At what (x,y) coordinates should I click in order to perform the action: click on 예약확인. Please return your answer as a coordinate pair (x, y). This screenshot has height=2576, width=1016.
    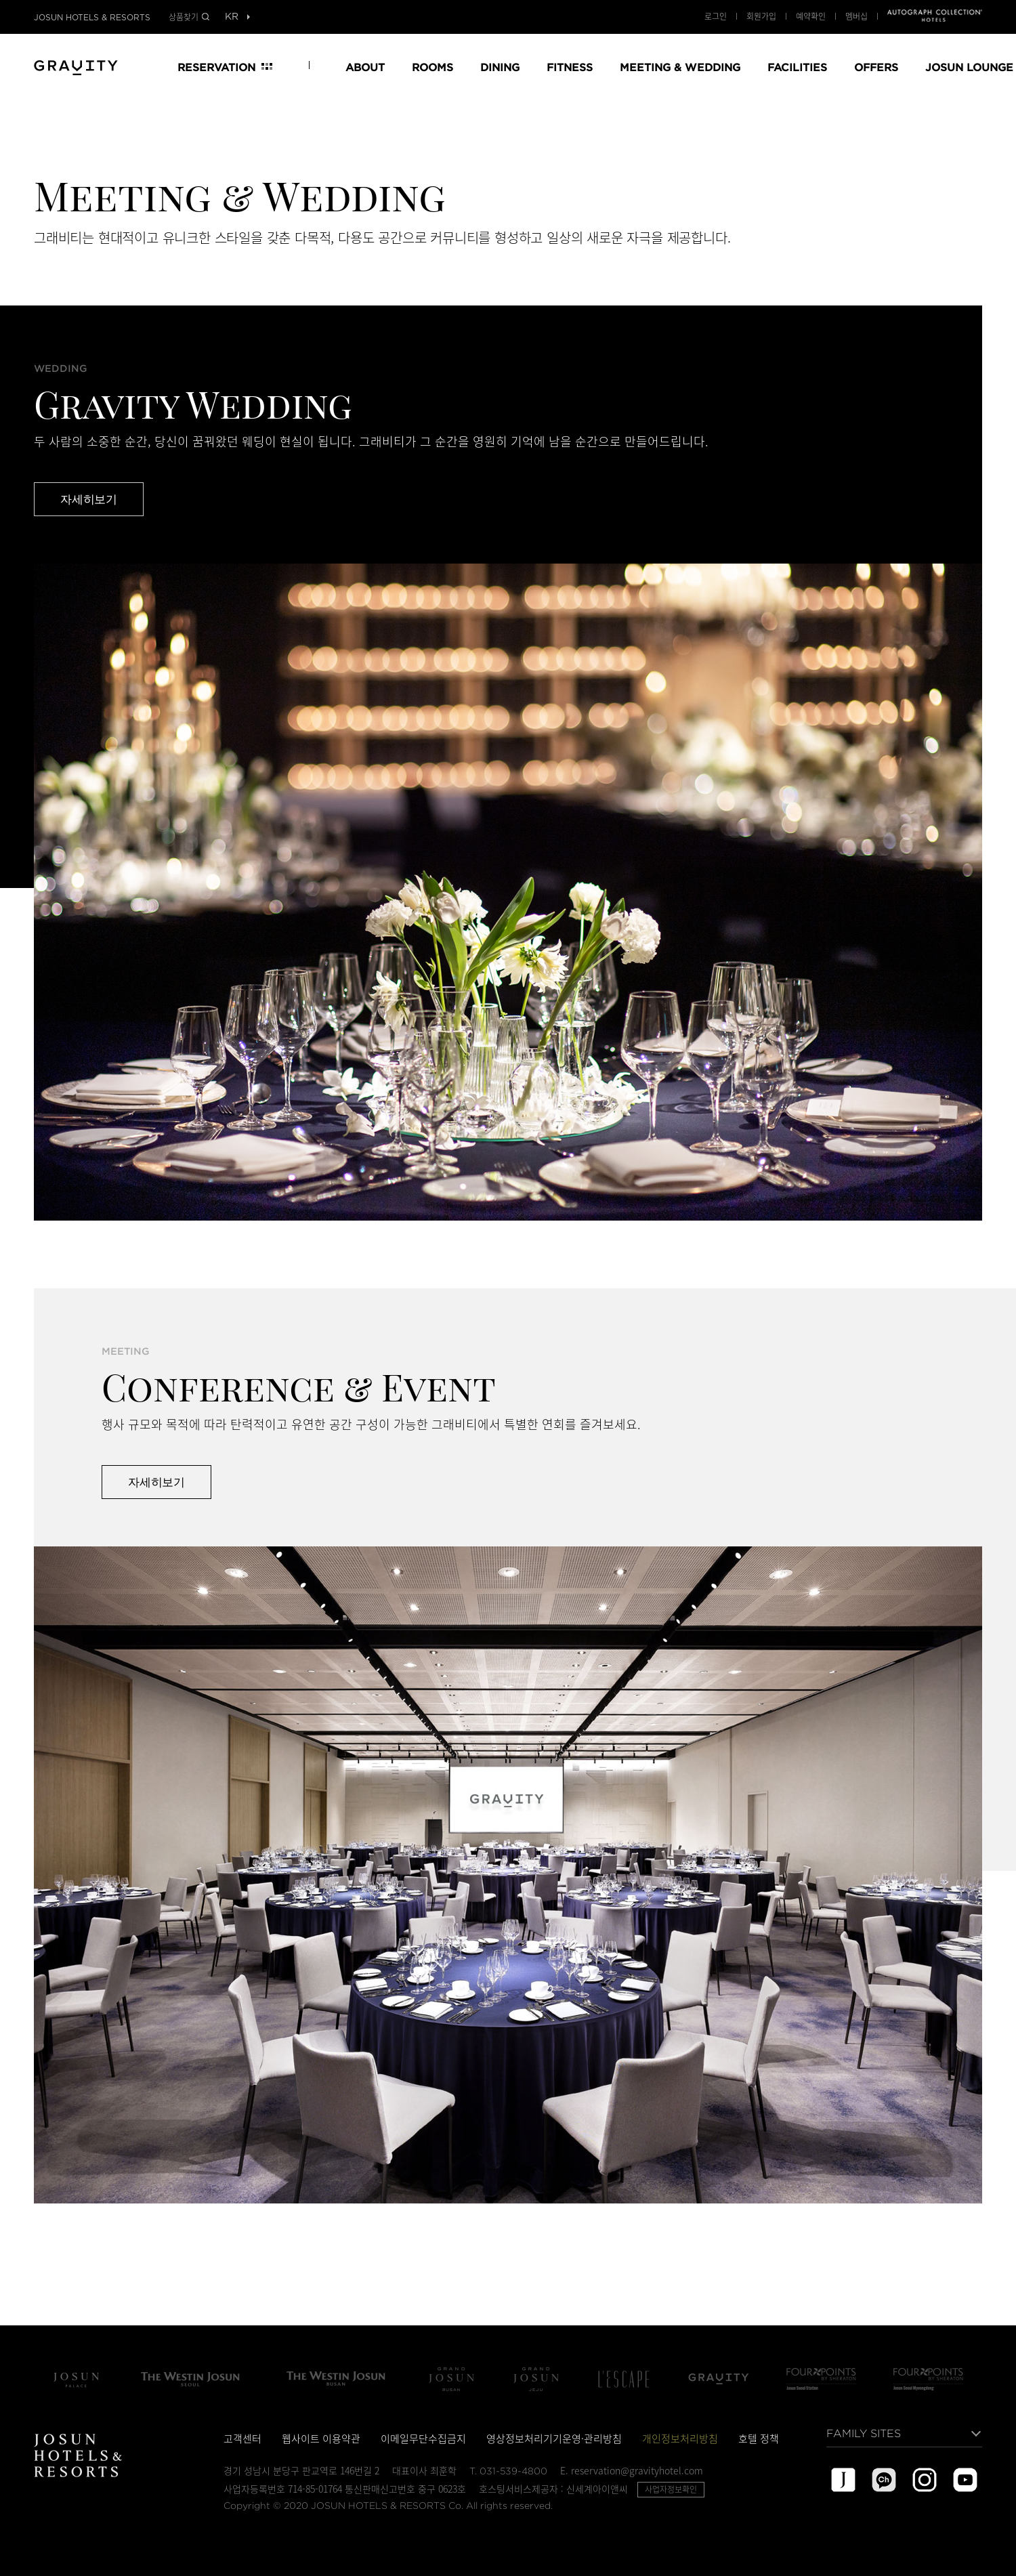
    Looking at the image, I should click on (811, 16).